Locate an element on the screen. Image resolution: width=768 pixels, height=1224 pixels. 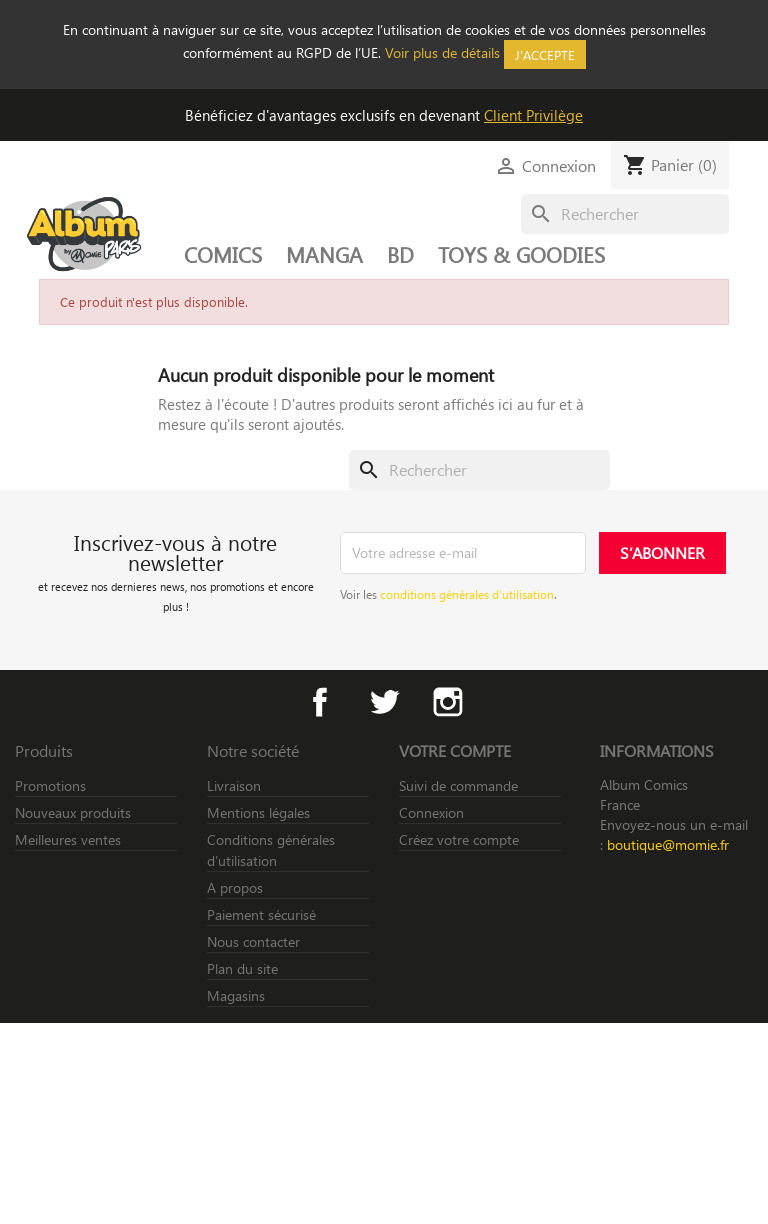
Votre compte is located at coordinates (455, 750).